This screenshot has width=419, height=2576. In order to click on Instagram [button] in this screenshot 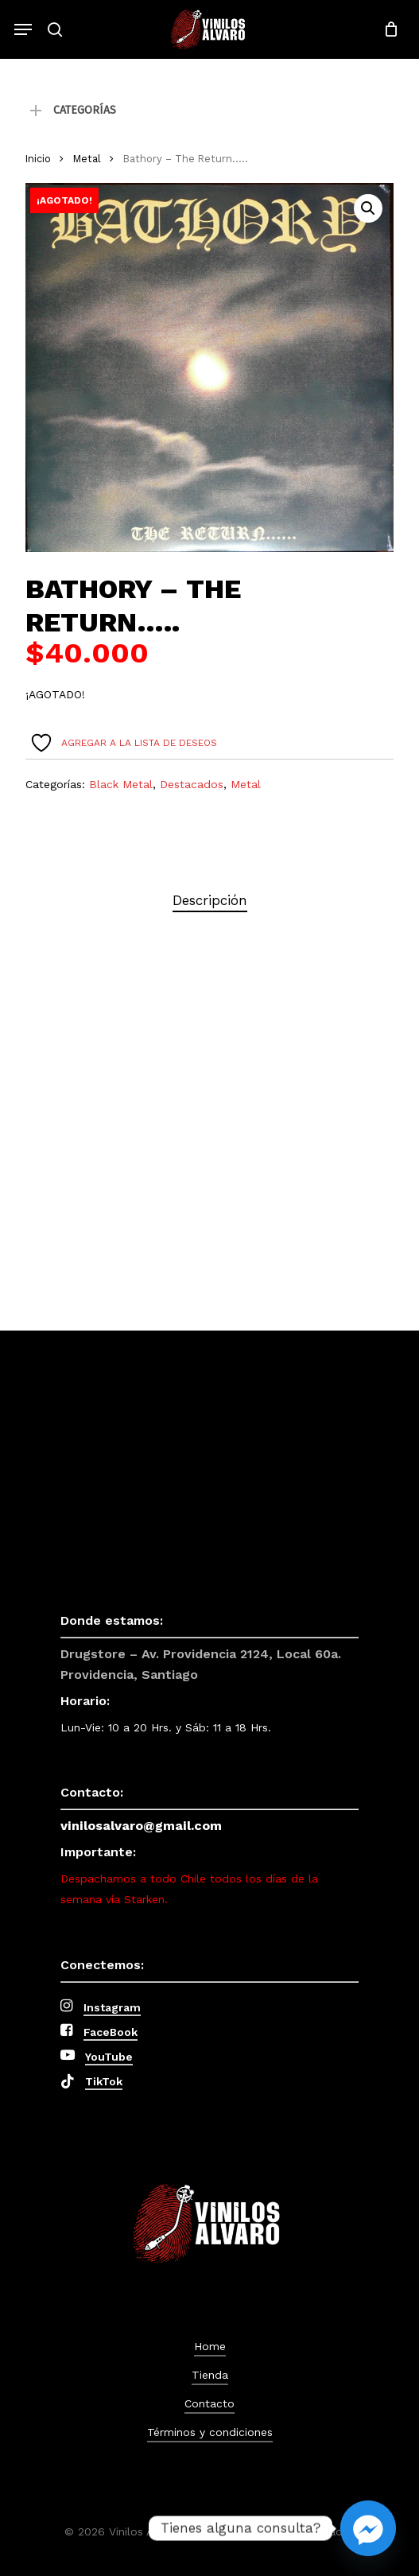, I will do `click(112, 2007)`.